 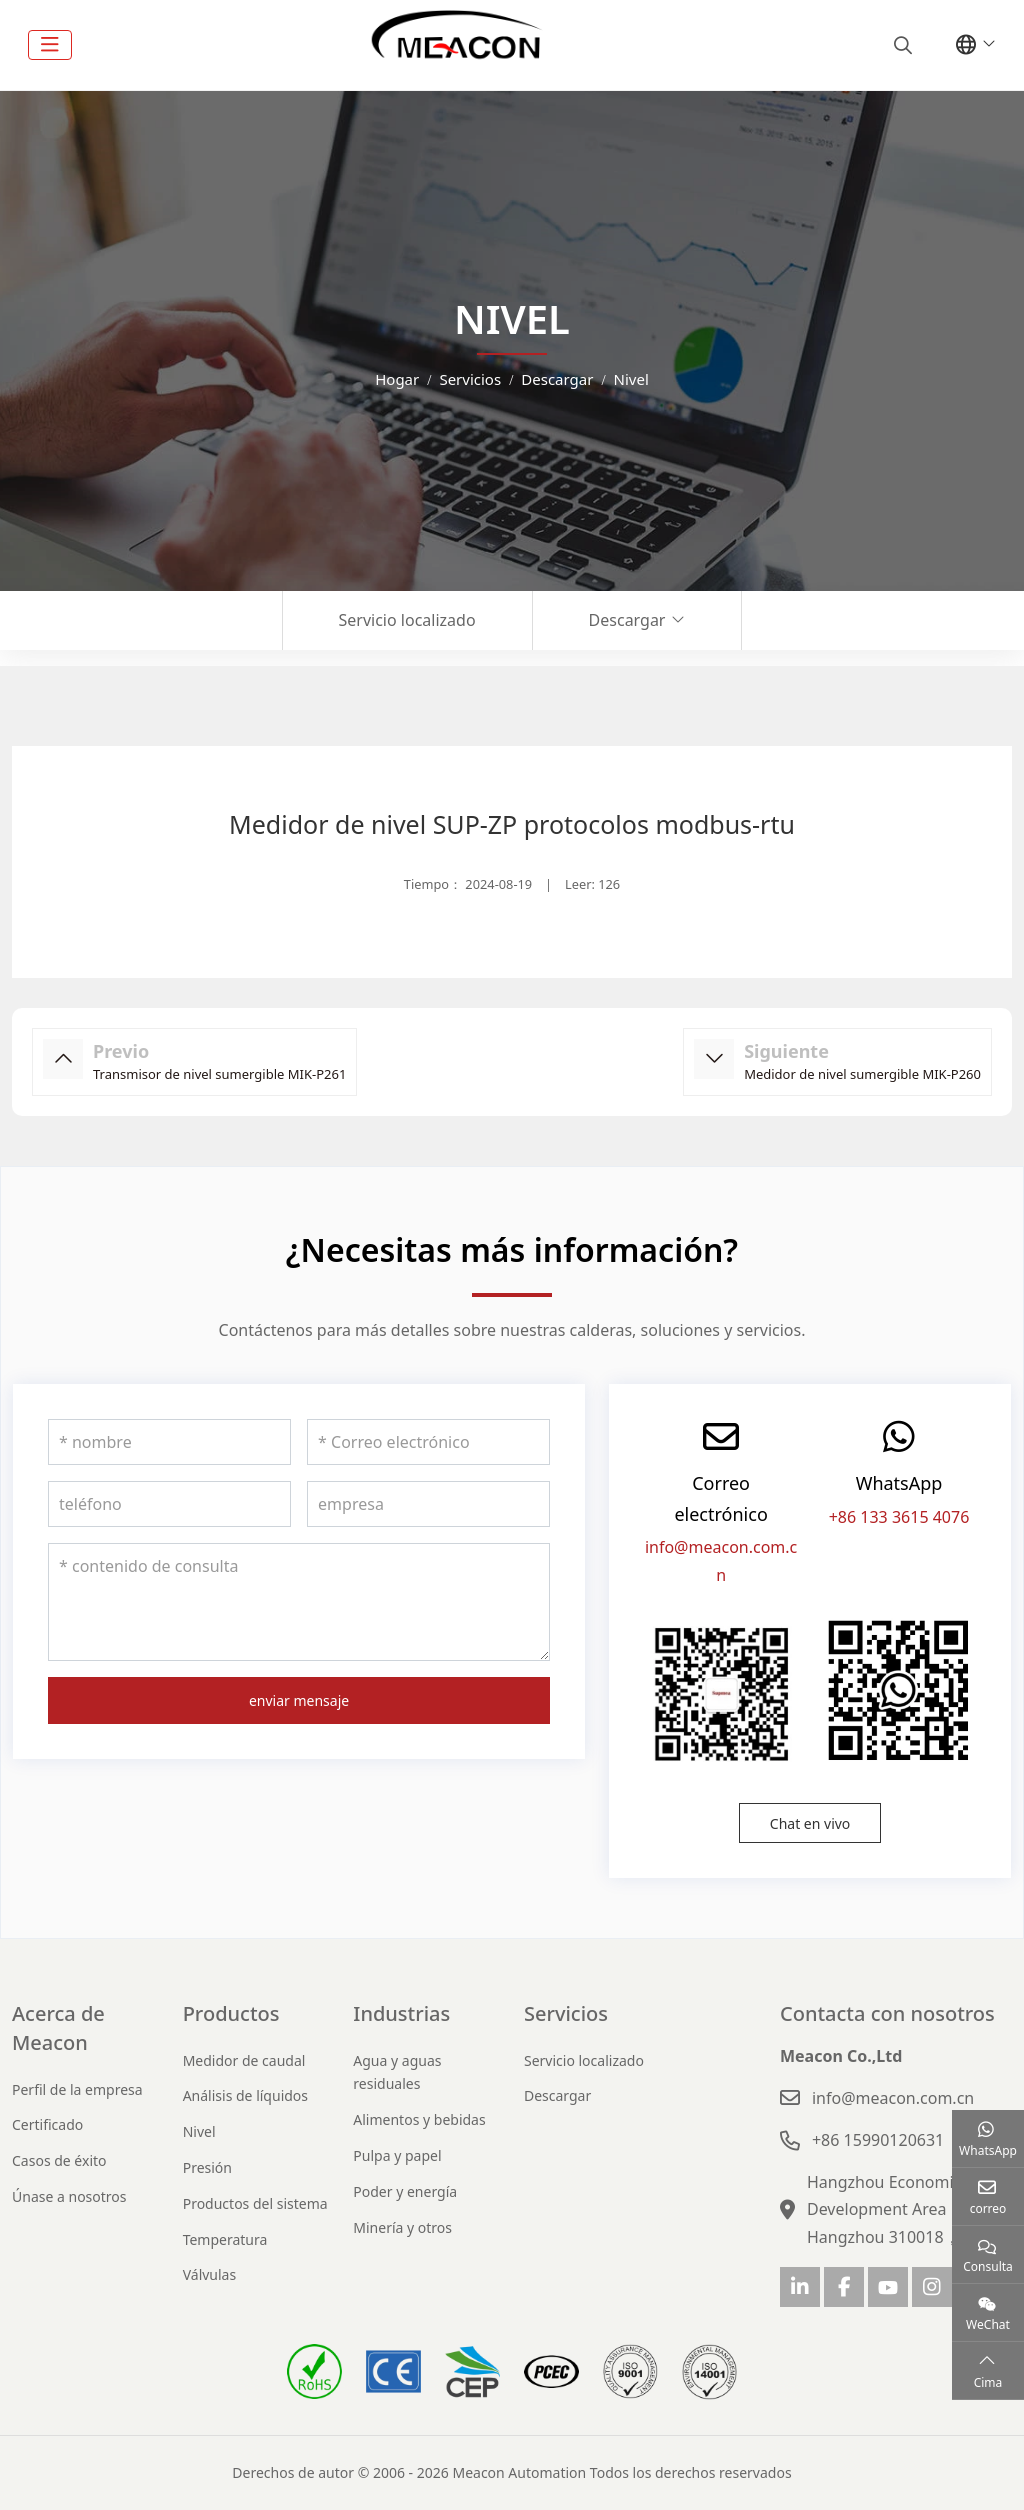 I want to click on Certificado, so click(x=47, y=2124).